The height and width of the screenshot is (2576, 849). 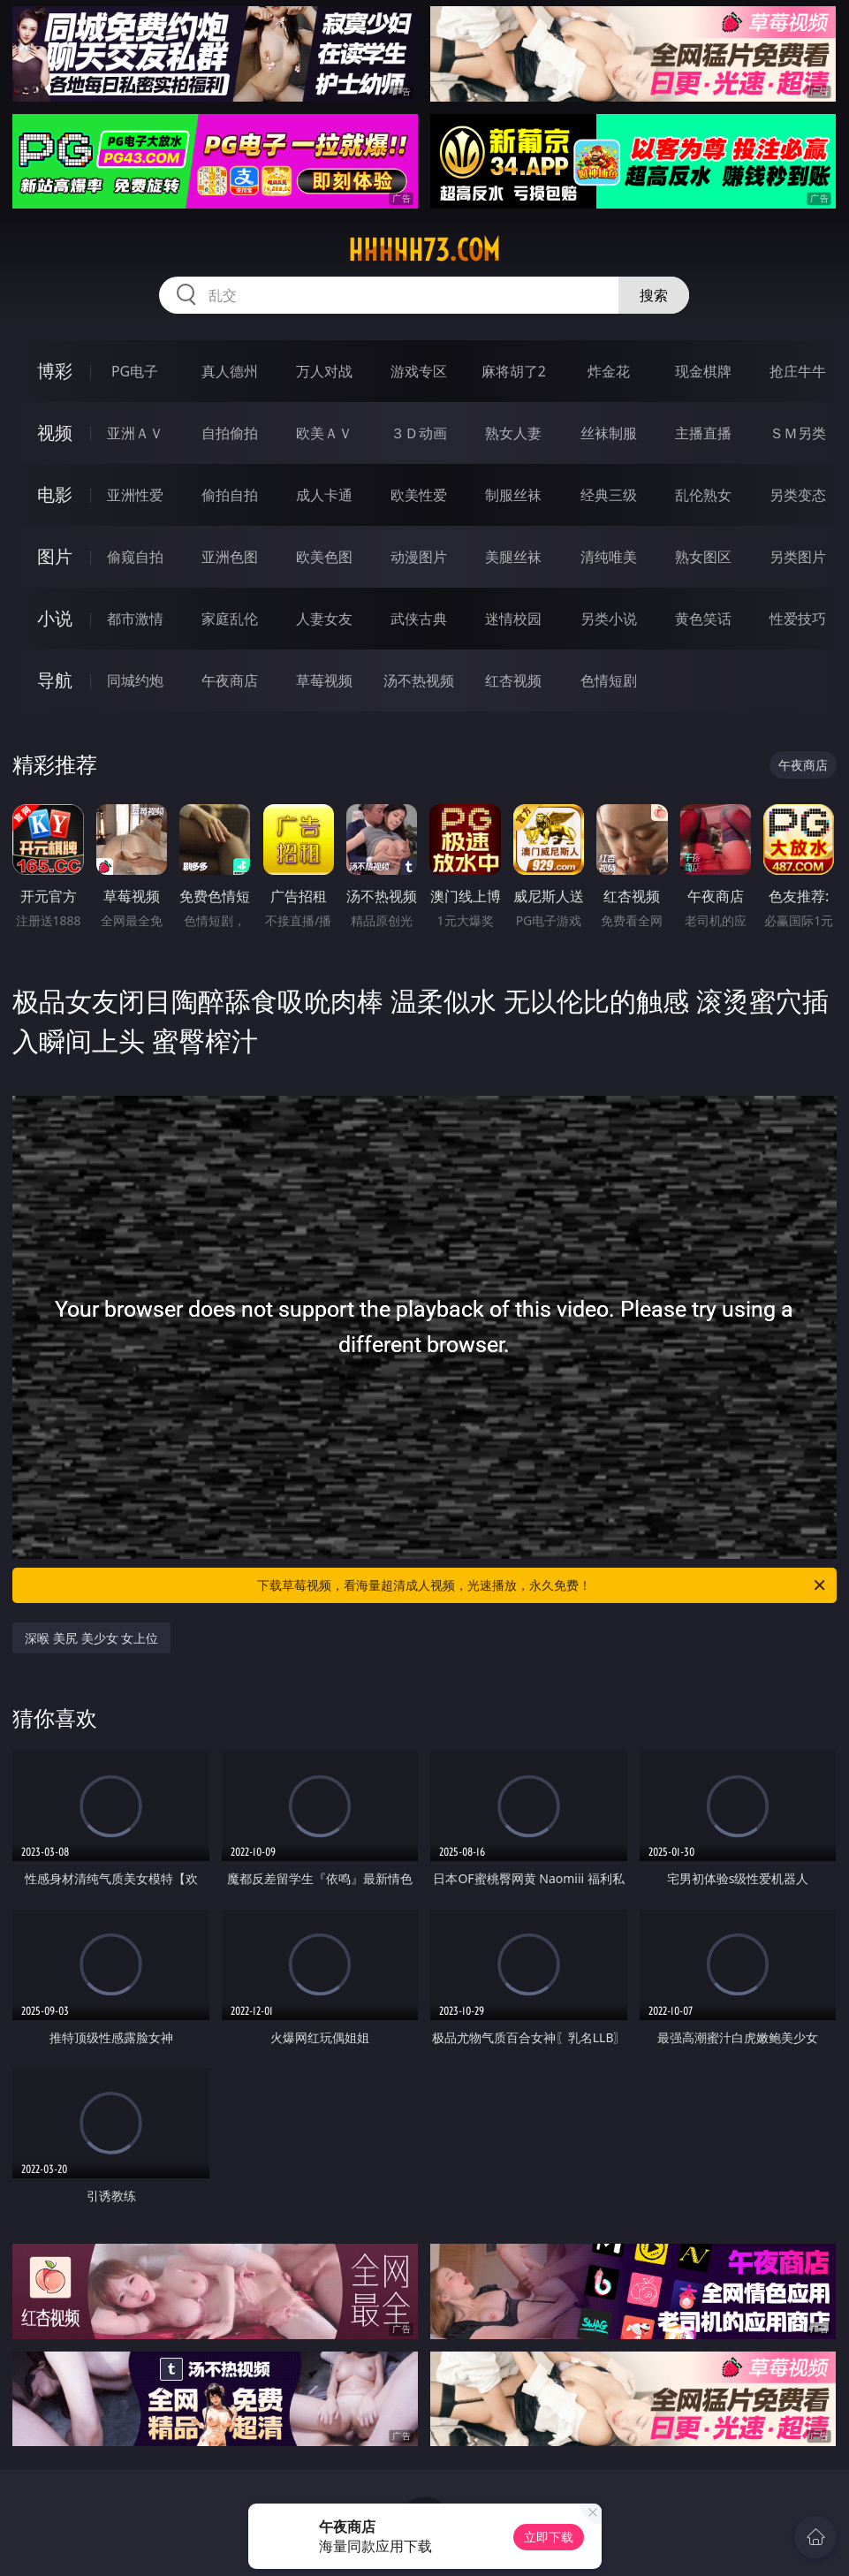 I want to click on 欧美色图, so click(x=324, y=556).